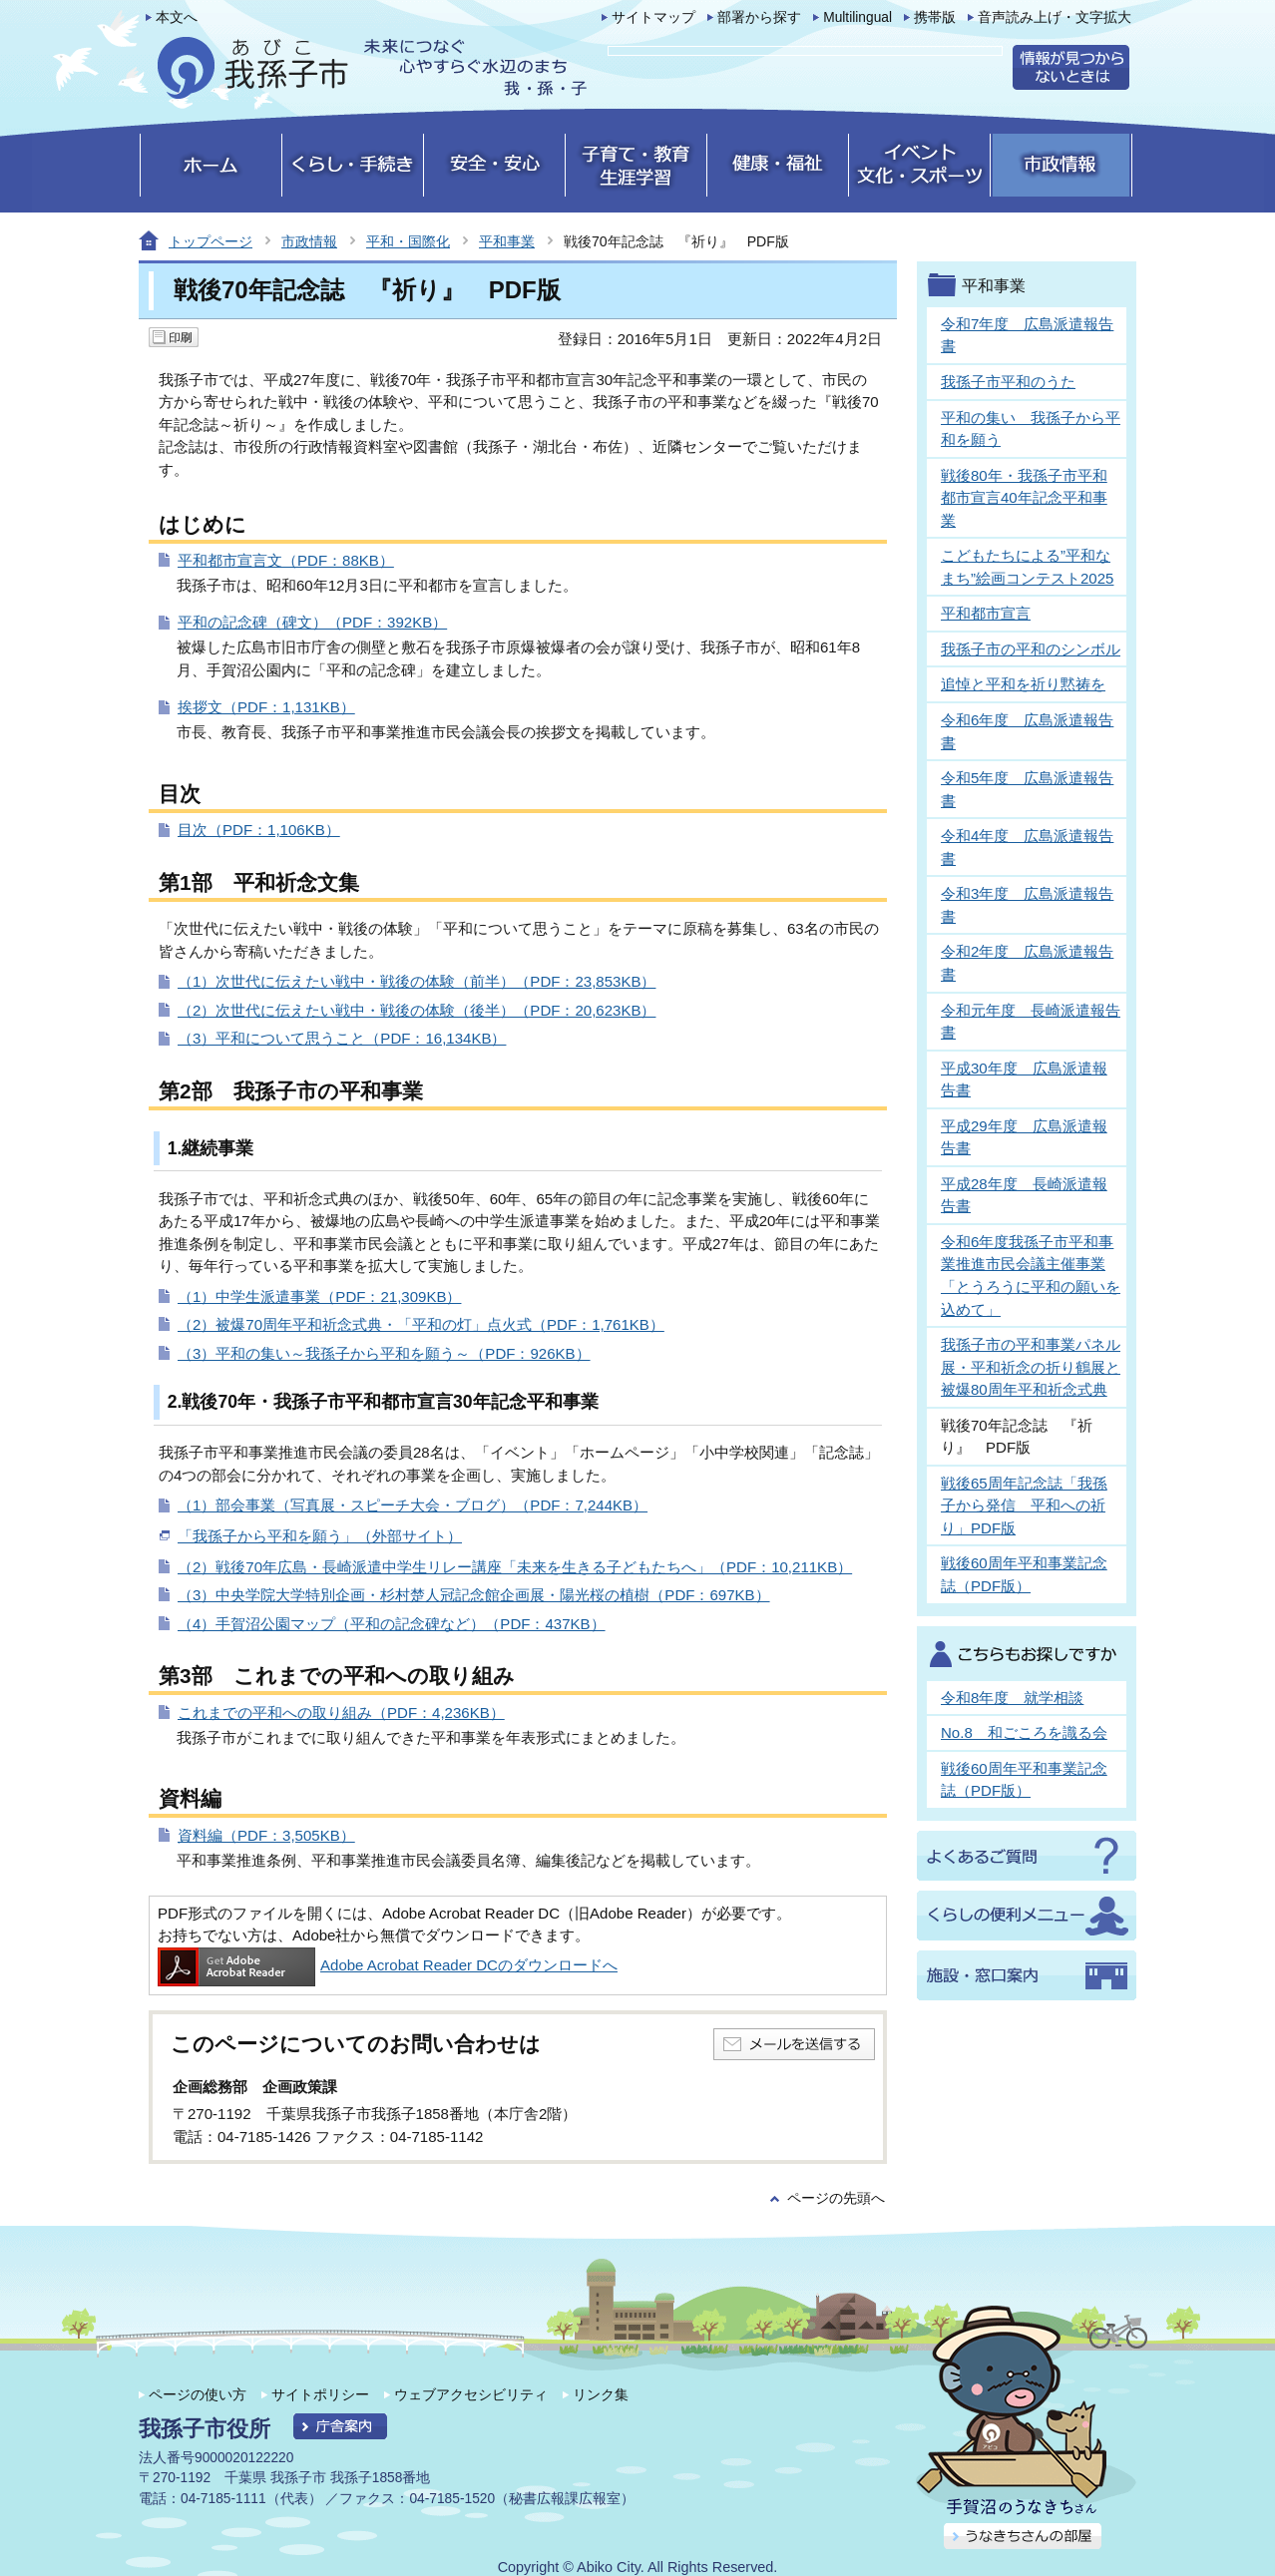 This screenshot has height=2576, width=1275. What do you see at coordinates (601, 2394) in the screenshot?
I see `リンク集` at bounding box center [601, 2394].